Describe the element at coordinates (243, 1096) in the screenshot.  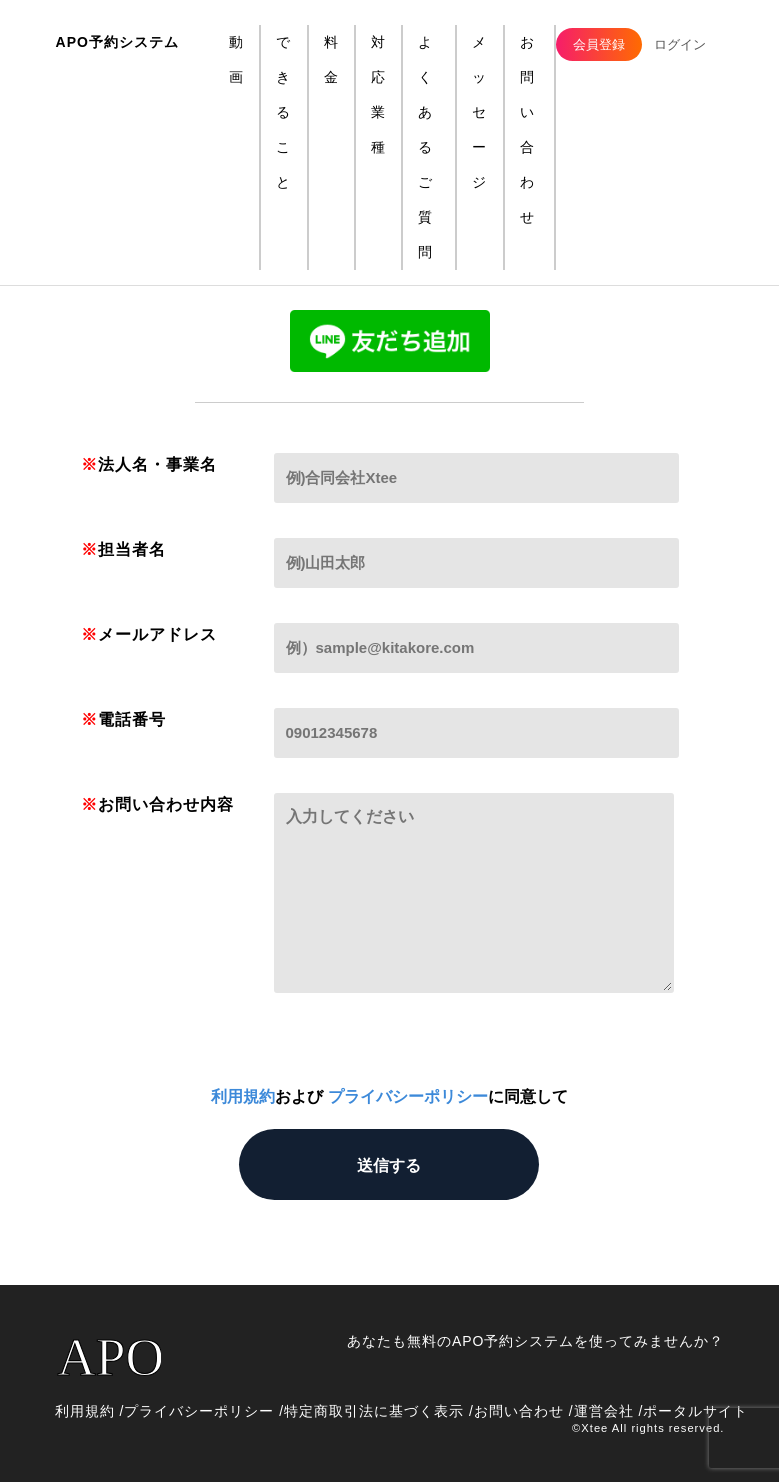
I see `利用規約` at that location.